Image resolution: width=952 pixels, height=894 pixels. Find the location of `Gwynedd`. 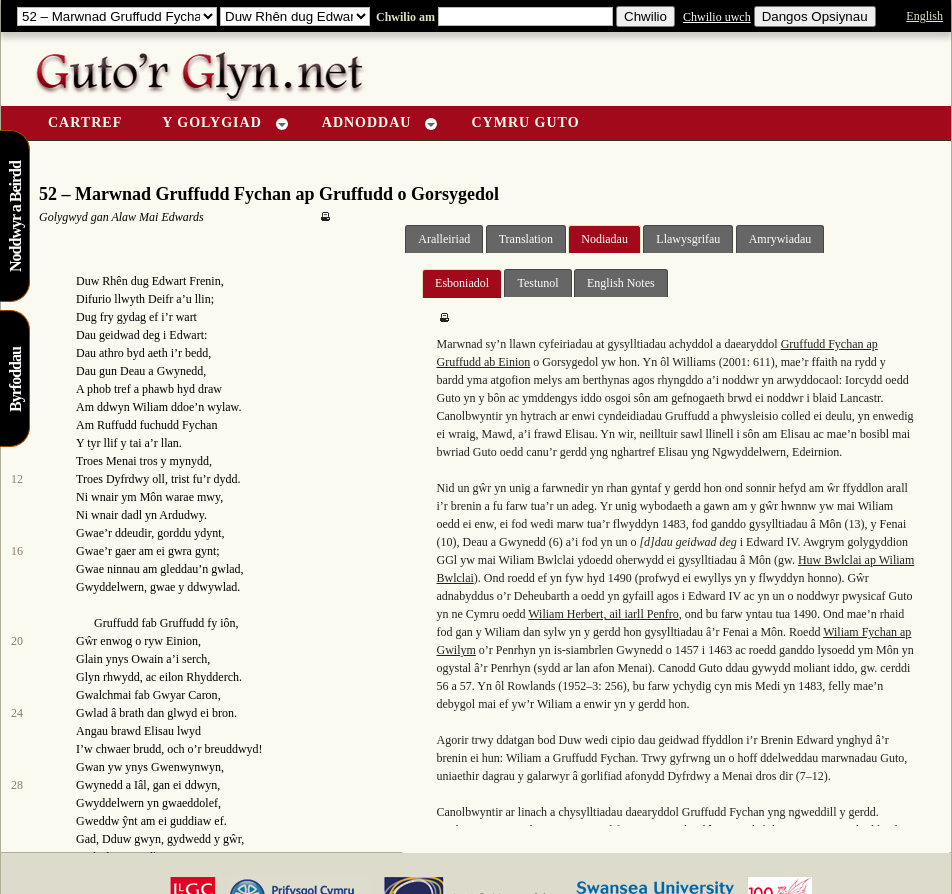

Gwynedd is located at coordinates (180, 371).